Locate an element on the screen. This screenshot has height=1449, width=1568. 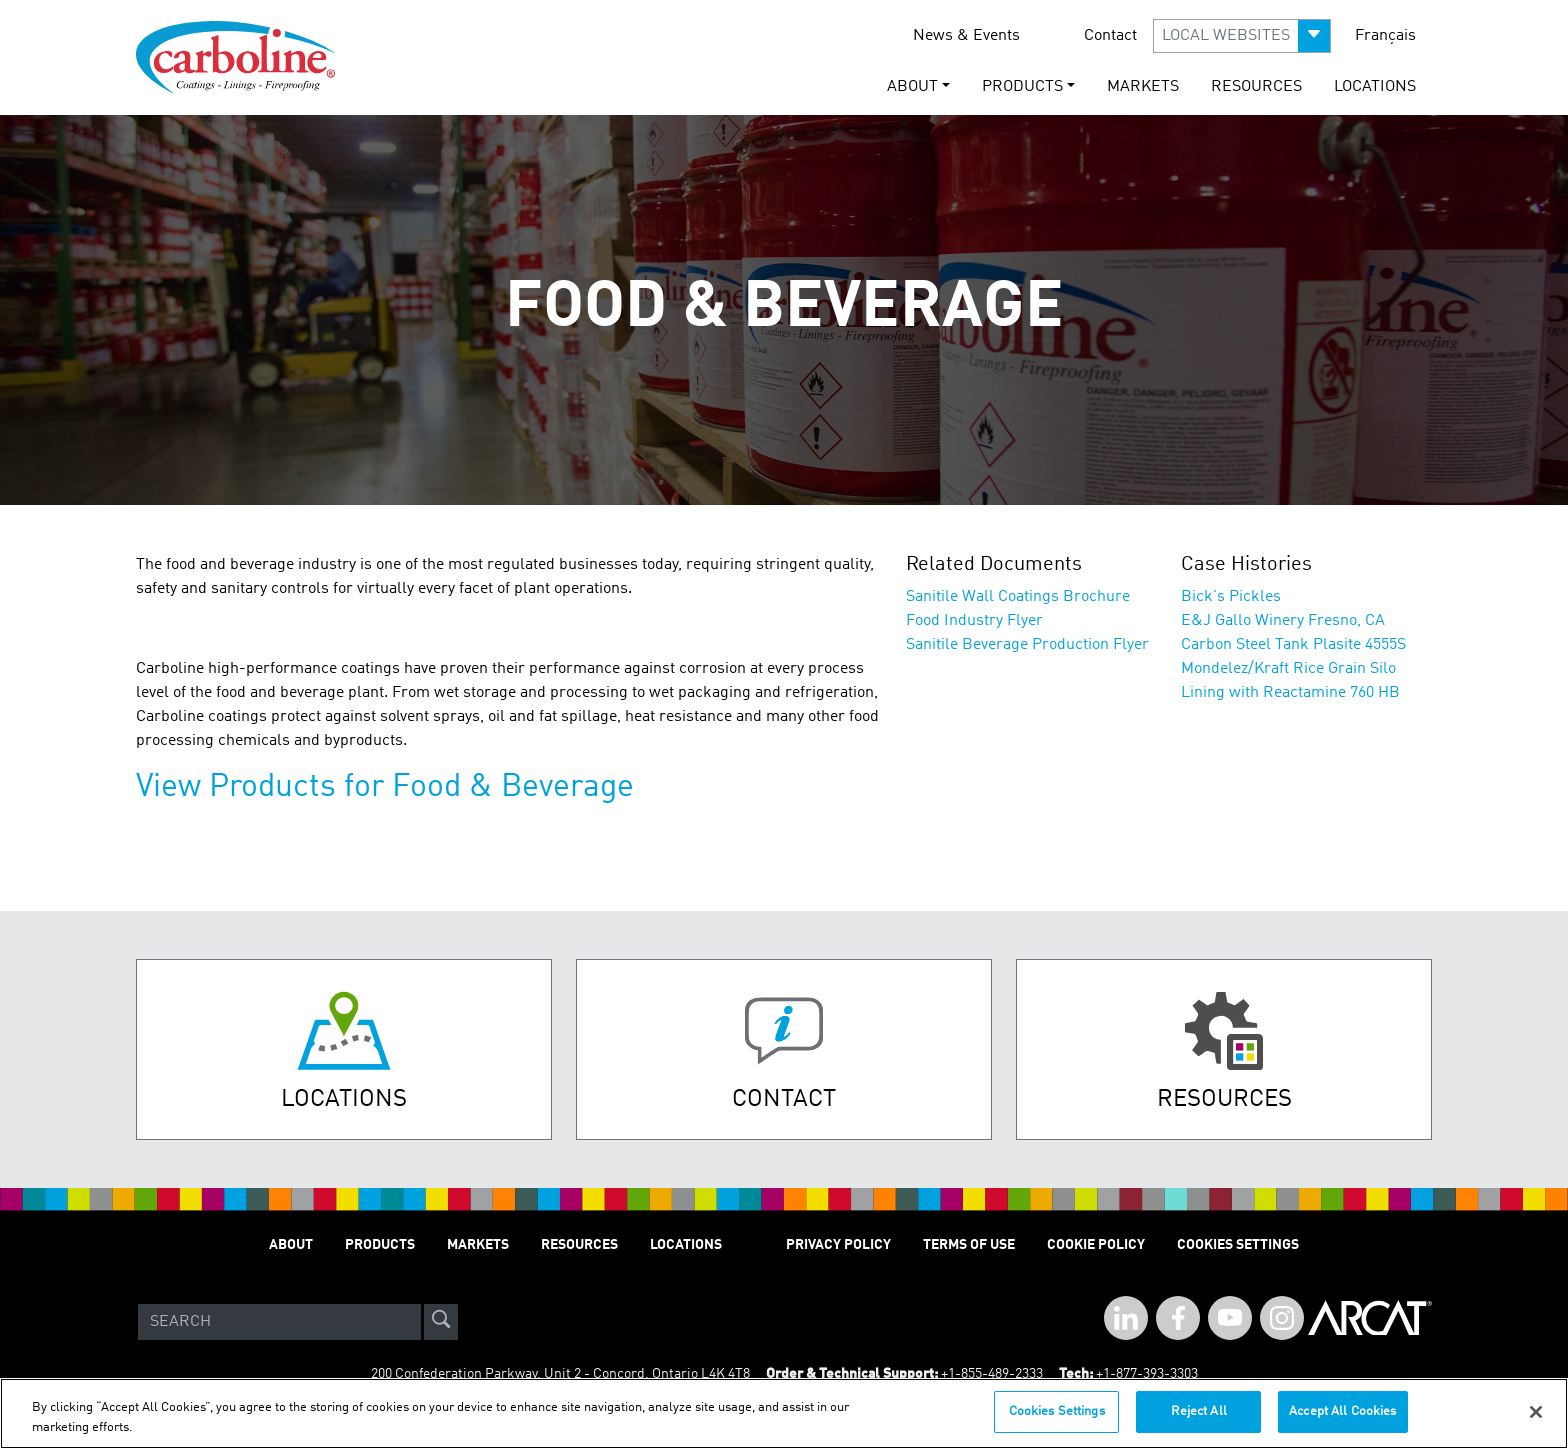
Products is located at coordinates (380, 1245).